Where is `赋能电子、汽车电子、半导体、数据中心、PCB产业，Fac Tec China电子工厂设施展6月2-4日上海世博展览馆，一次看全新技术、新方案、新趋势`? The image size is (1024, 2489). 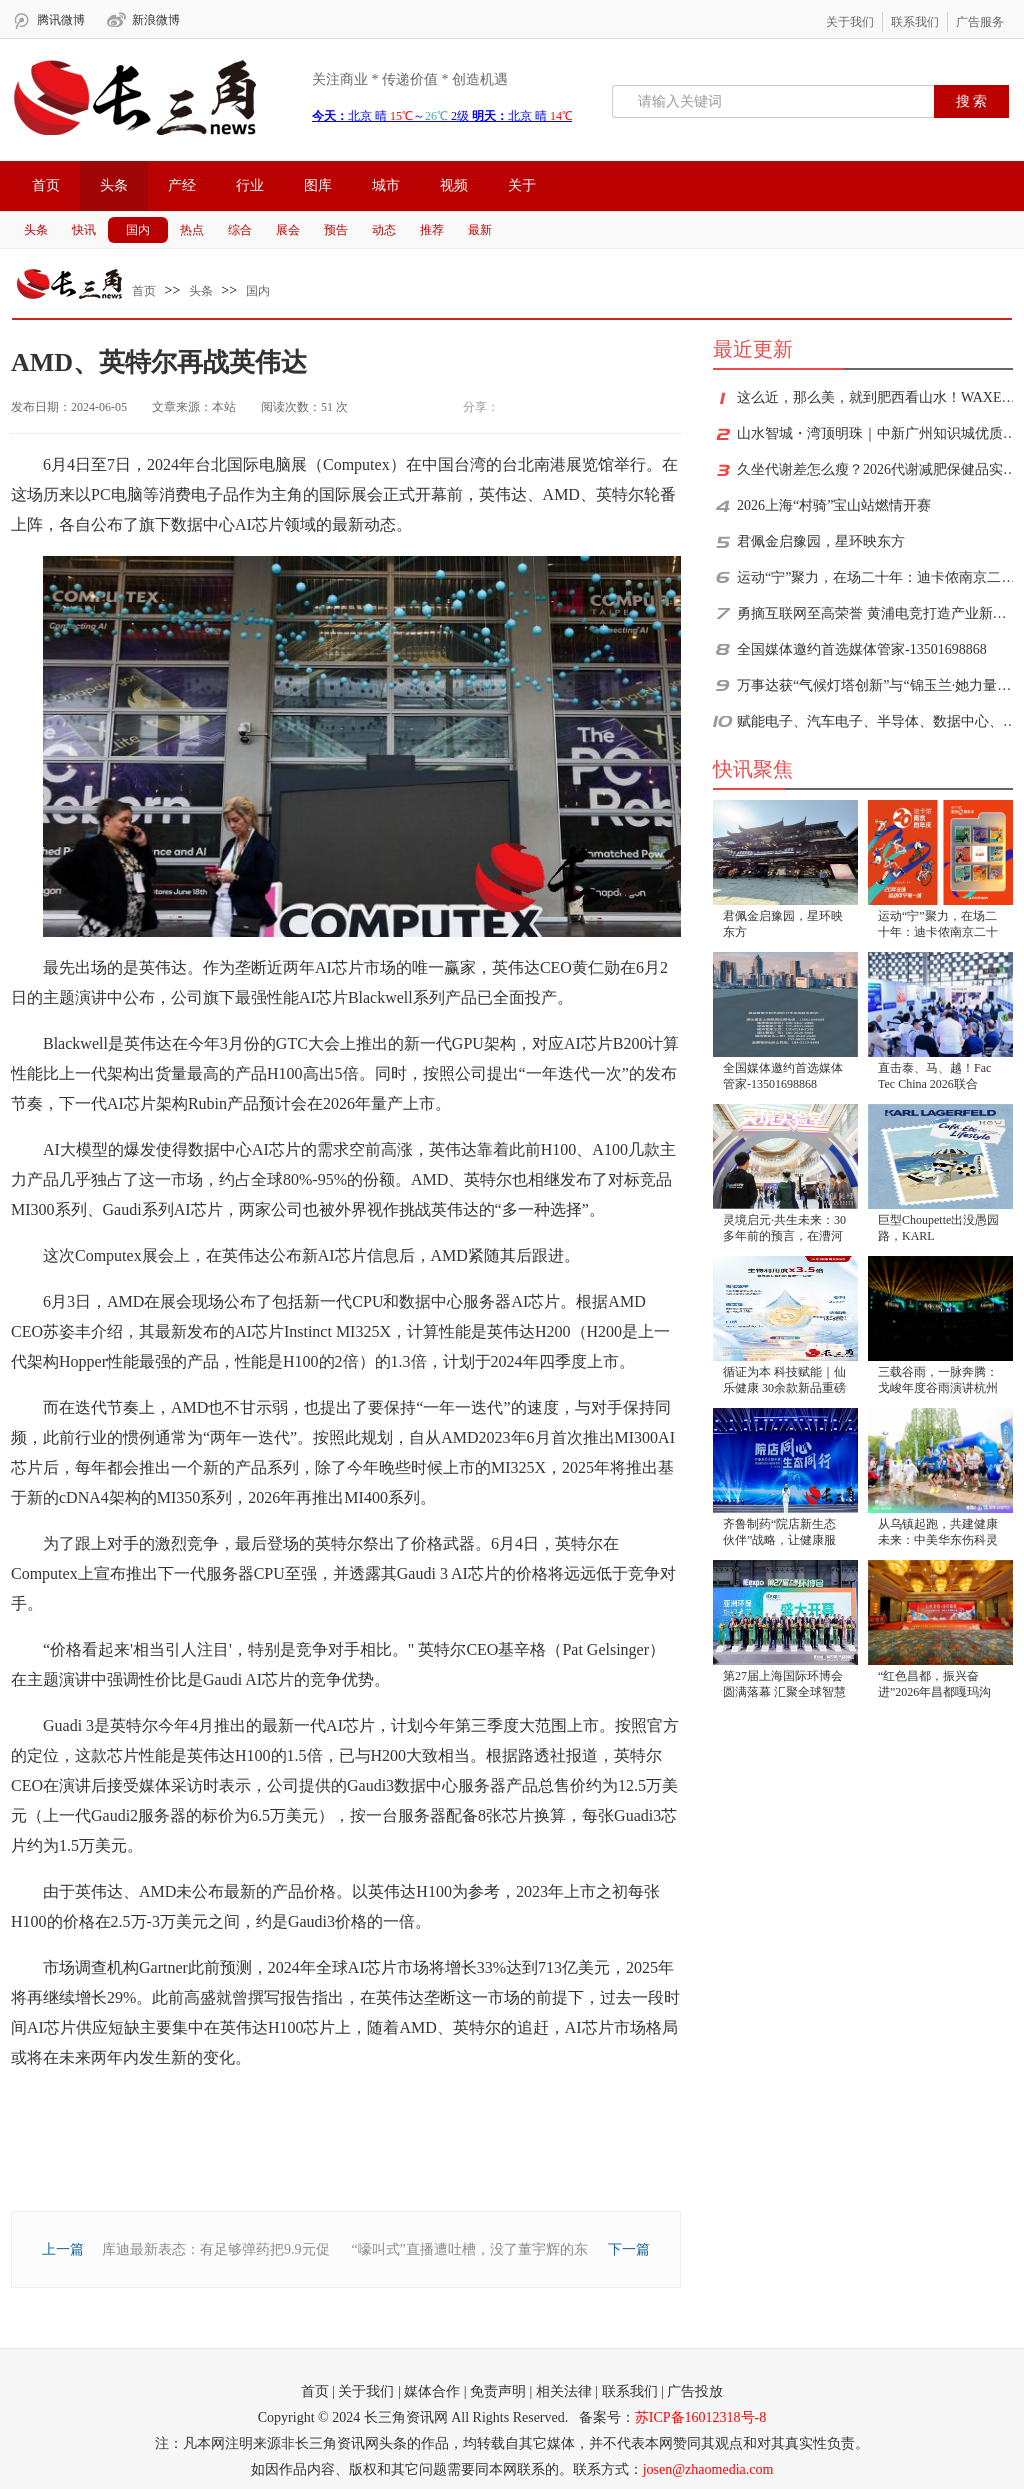 赋能电子、汽车电子、半导体、数据中心、PCB产业，Fac Tec China电子工厂设施展6月2-4日上海世博展览馆，一次看全新技术、新方案、新趋势 is located at coordinates (877, 721).